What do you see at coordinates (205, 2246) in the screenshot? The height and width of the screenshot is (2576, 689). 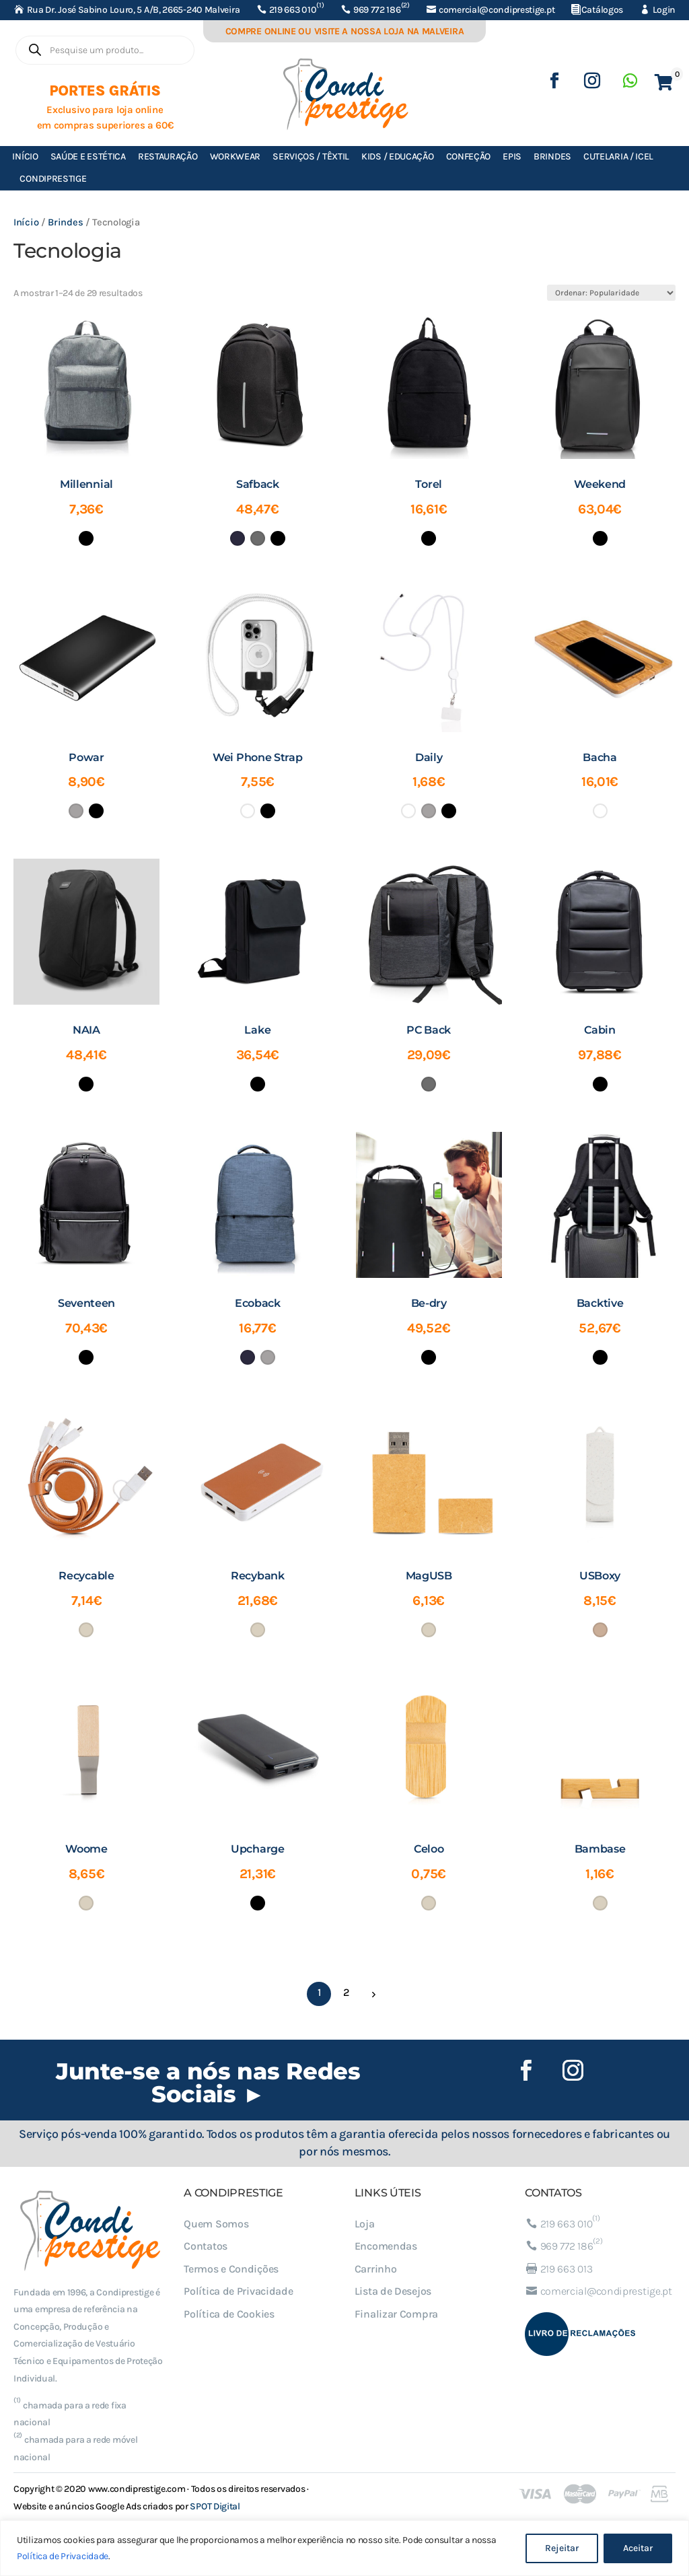 I see `Contatos` at bounding box center [205, 2246].